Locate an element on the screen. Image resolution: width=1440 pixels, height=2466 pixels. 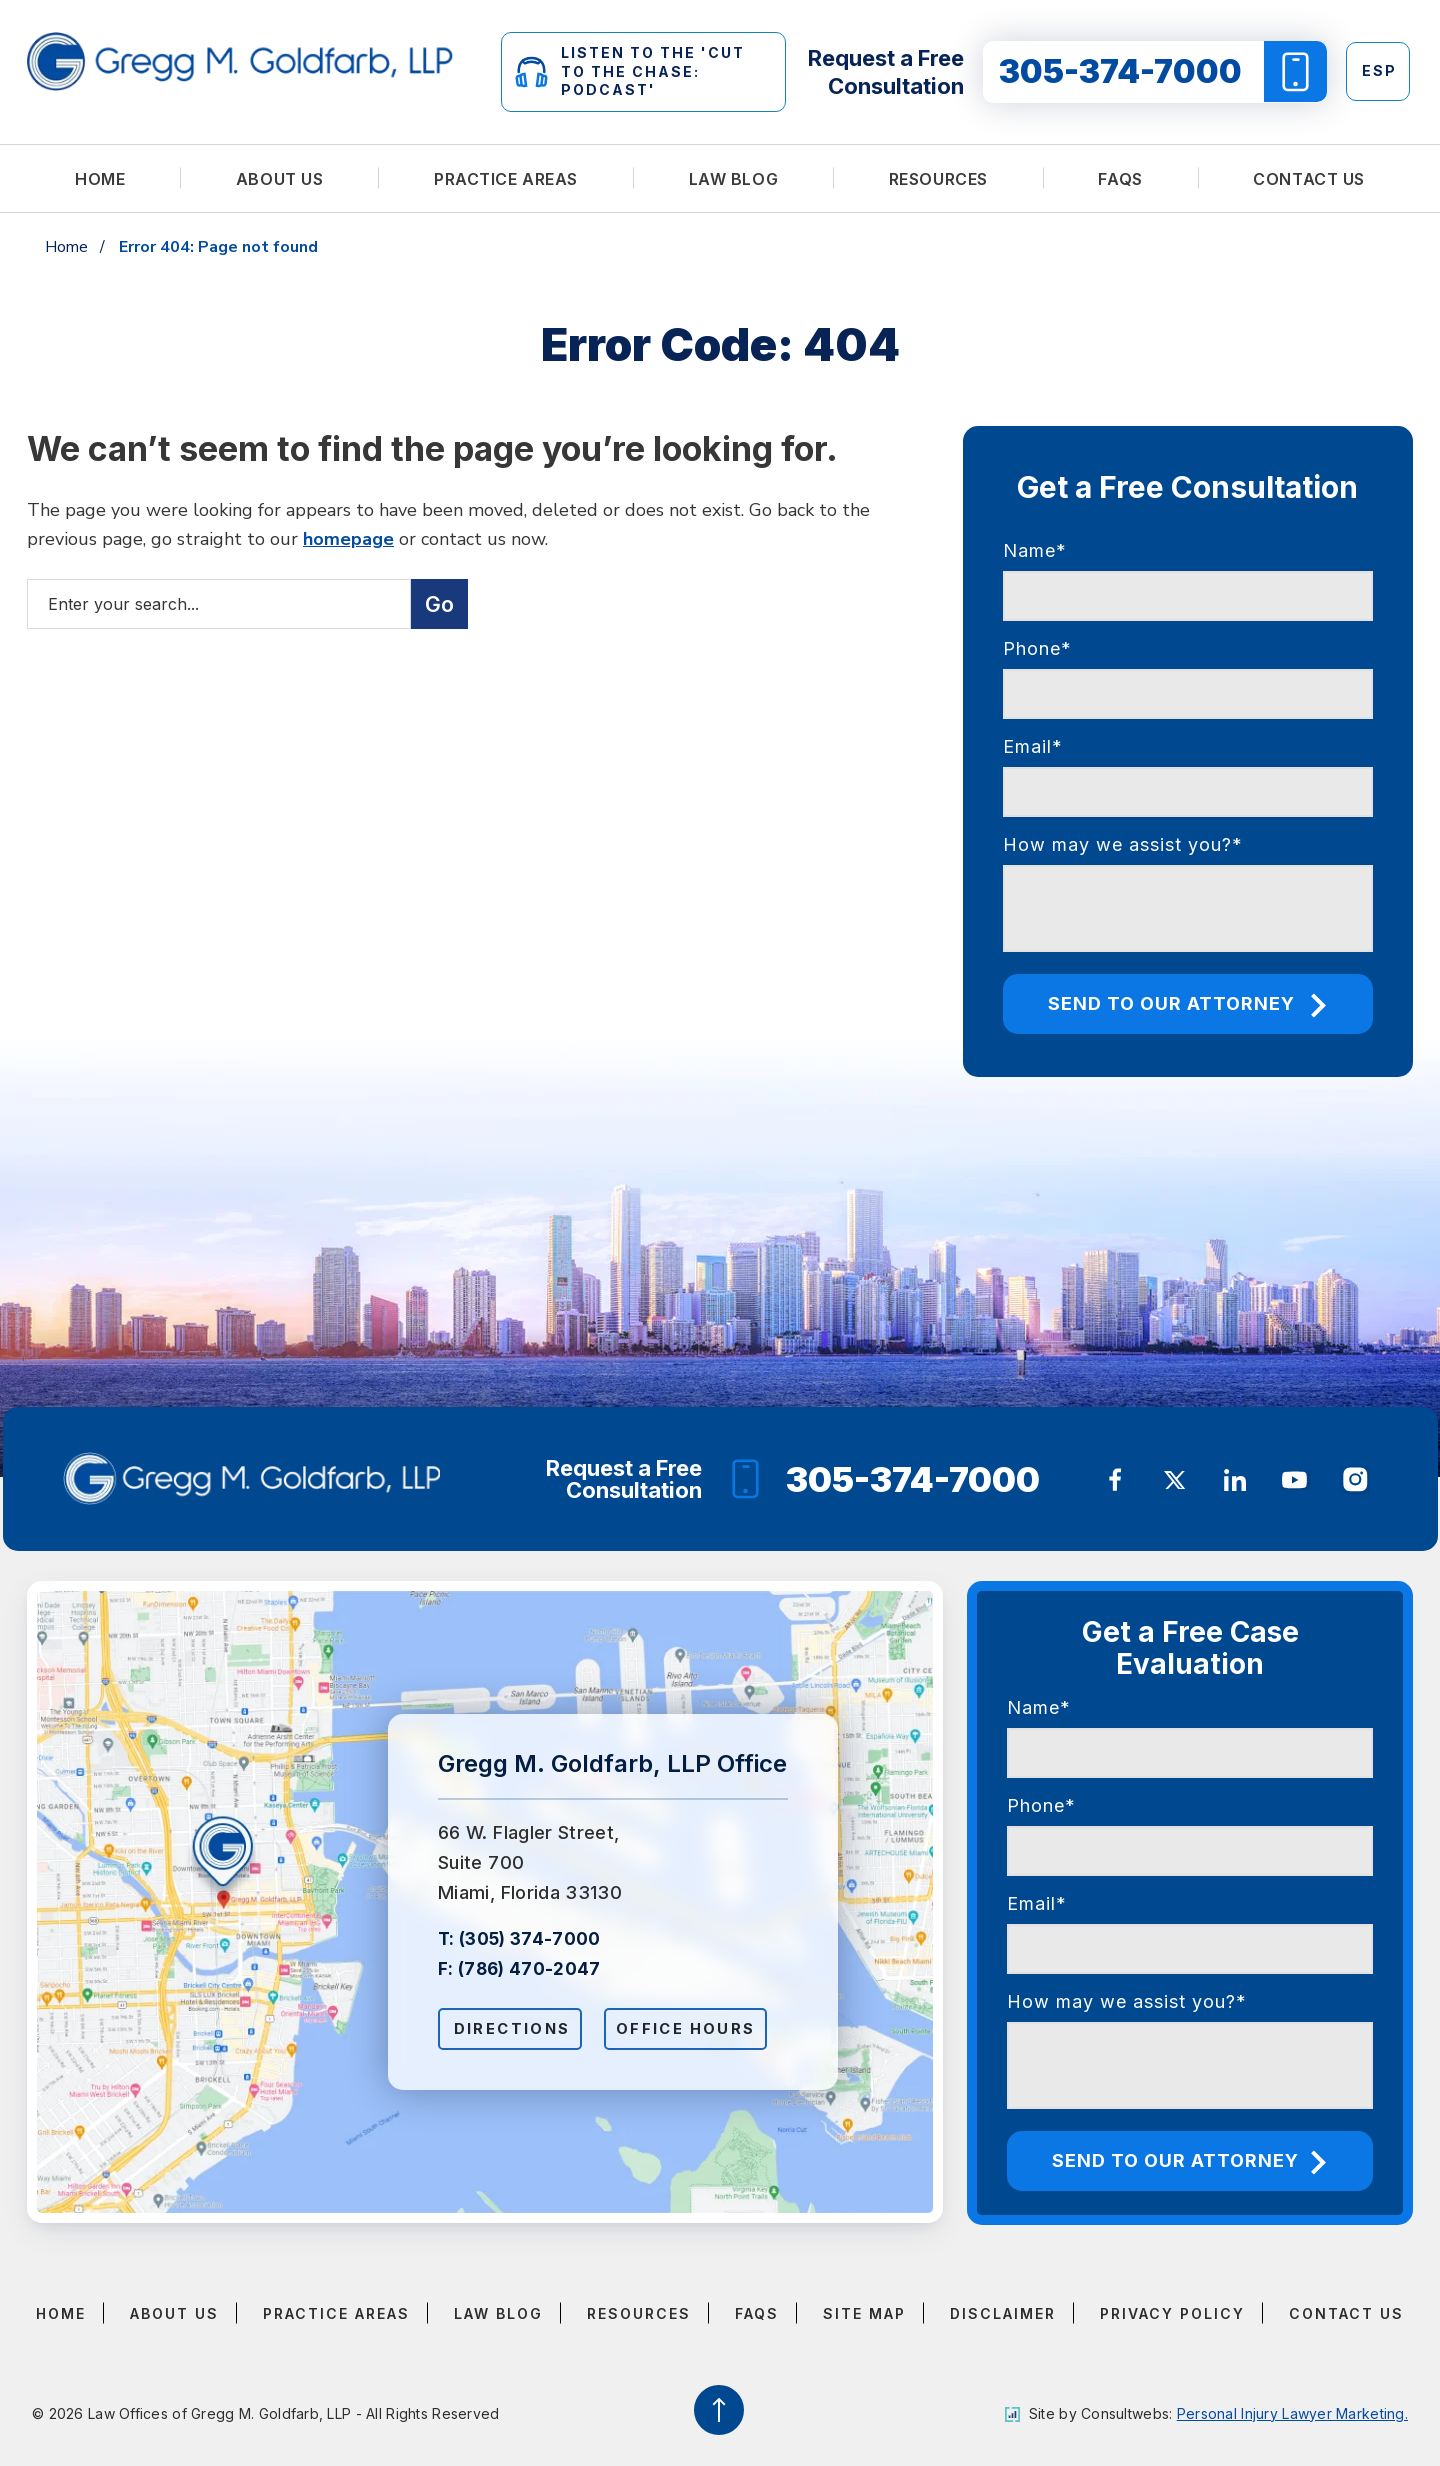
Directions [Open Directions] is located at coordinates (514, 2028).